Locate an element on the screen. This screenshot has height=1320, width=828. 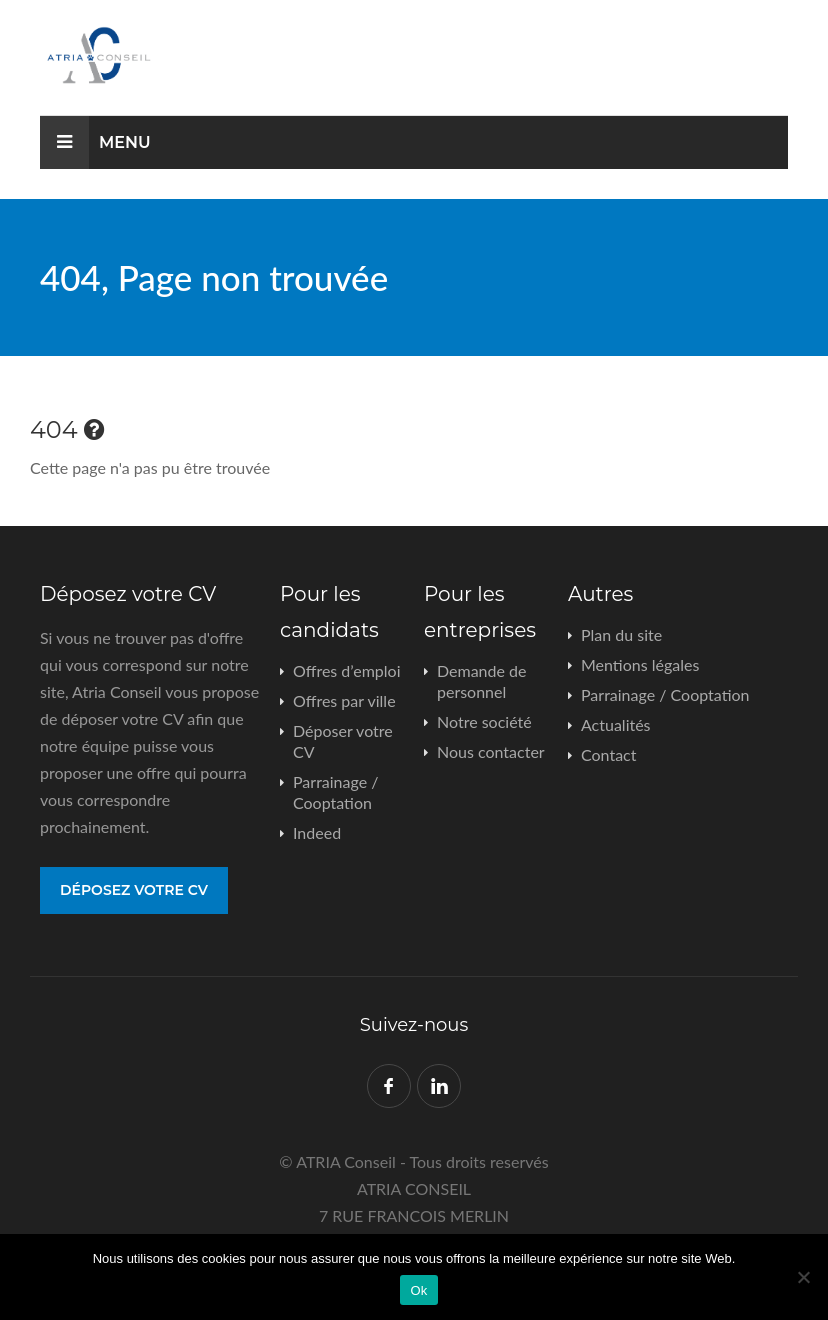
Ok is located at coordinates (418, 1290).